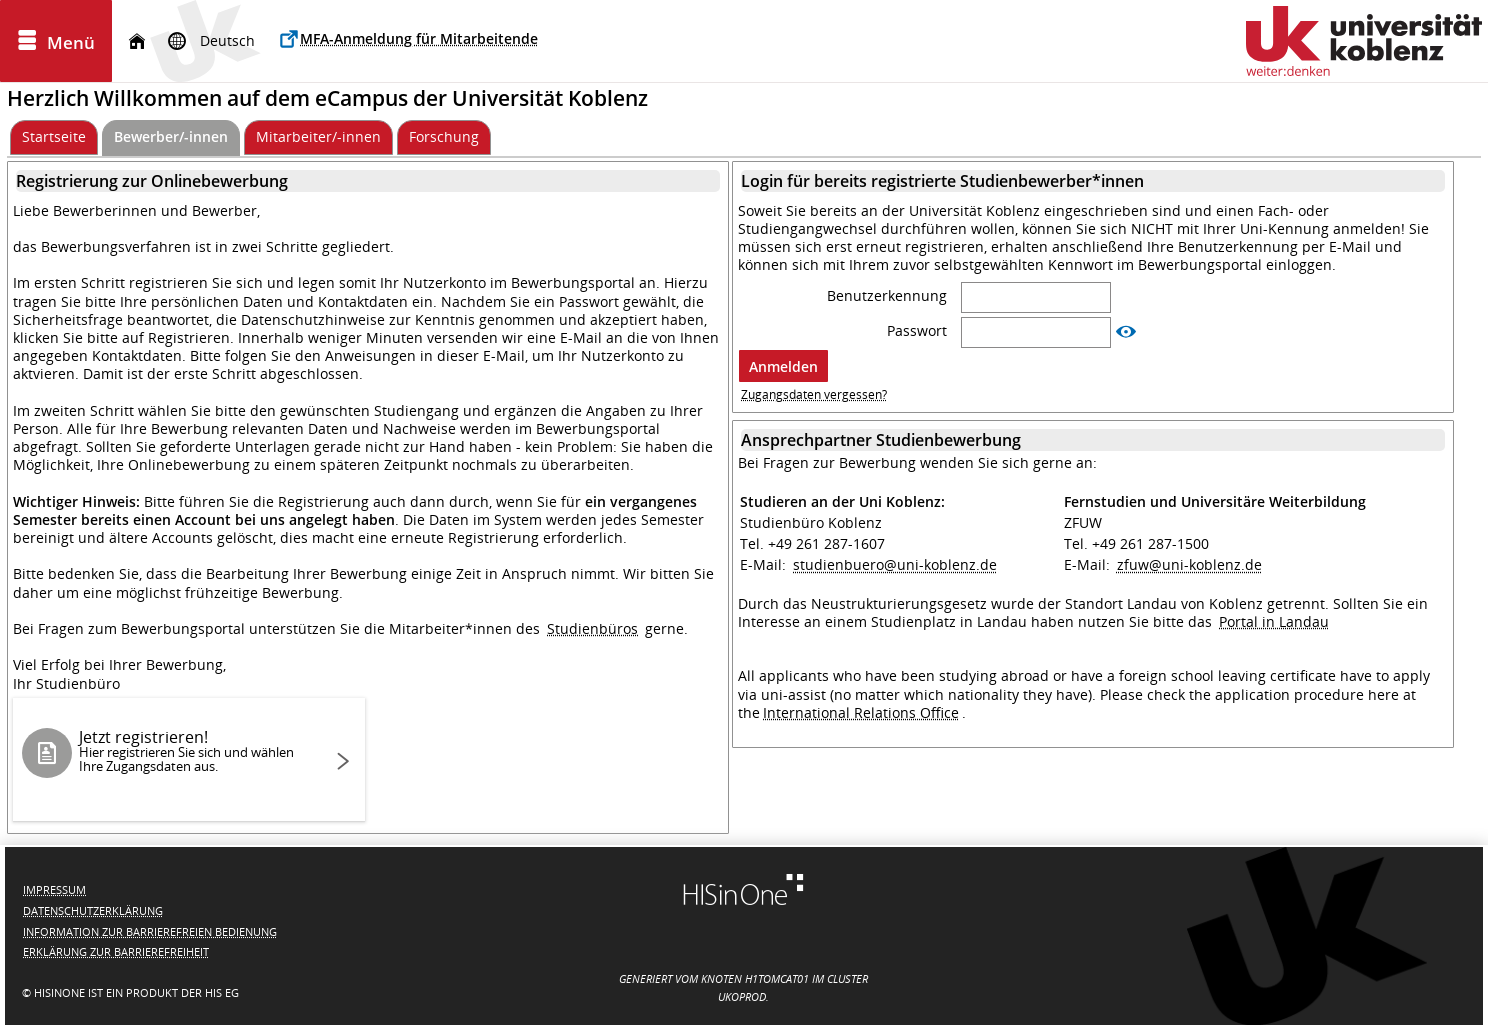 The width and height of the screenshot is (1488, 1030). What do you see at coordinates (116, 951) in the screenshot?
I see `Erklärung zur Barrierefreiheit` at bounding box center [116, 951].